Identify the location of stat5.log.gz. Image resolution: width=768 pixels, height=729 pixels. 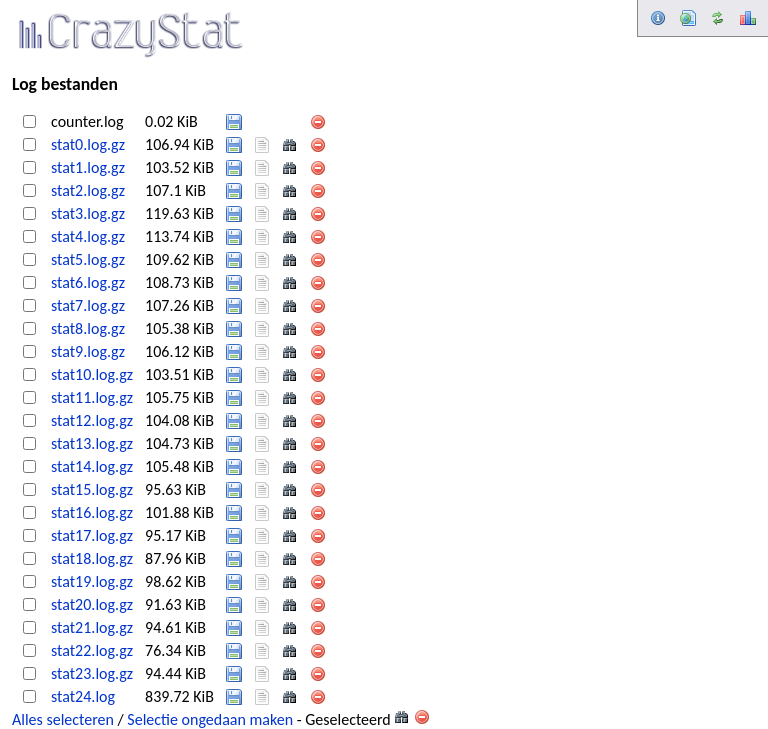
(88, 259).